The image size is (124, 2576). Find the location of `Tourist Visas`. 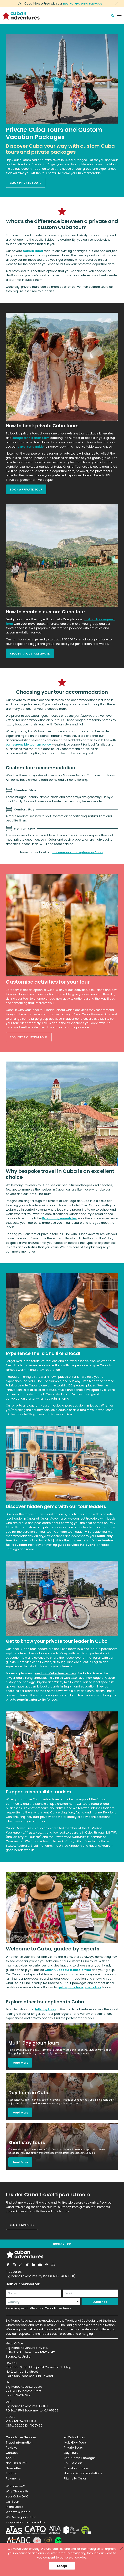

Tourist Visas is located at coordinates (73, 2463).